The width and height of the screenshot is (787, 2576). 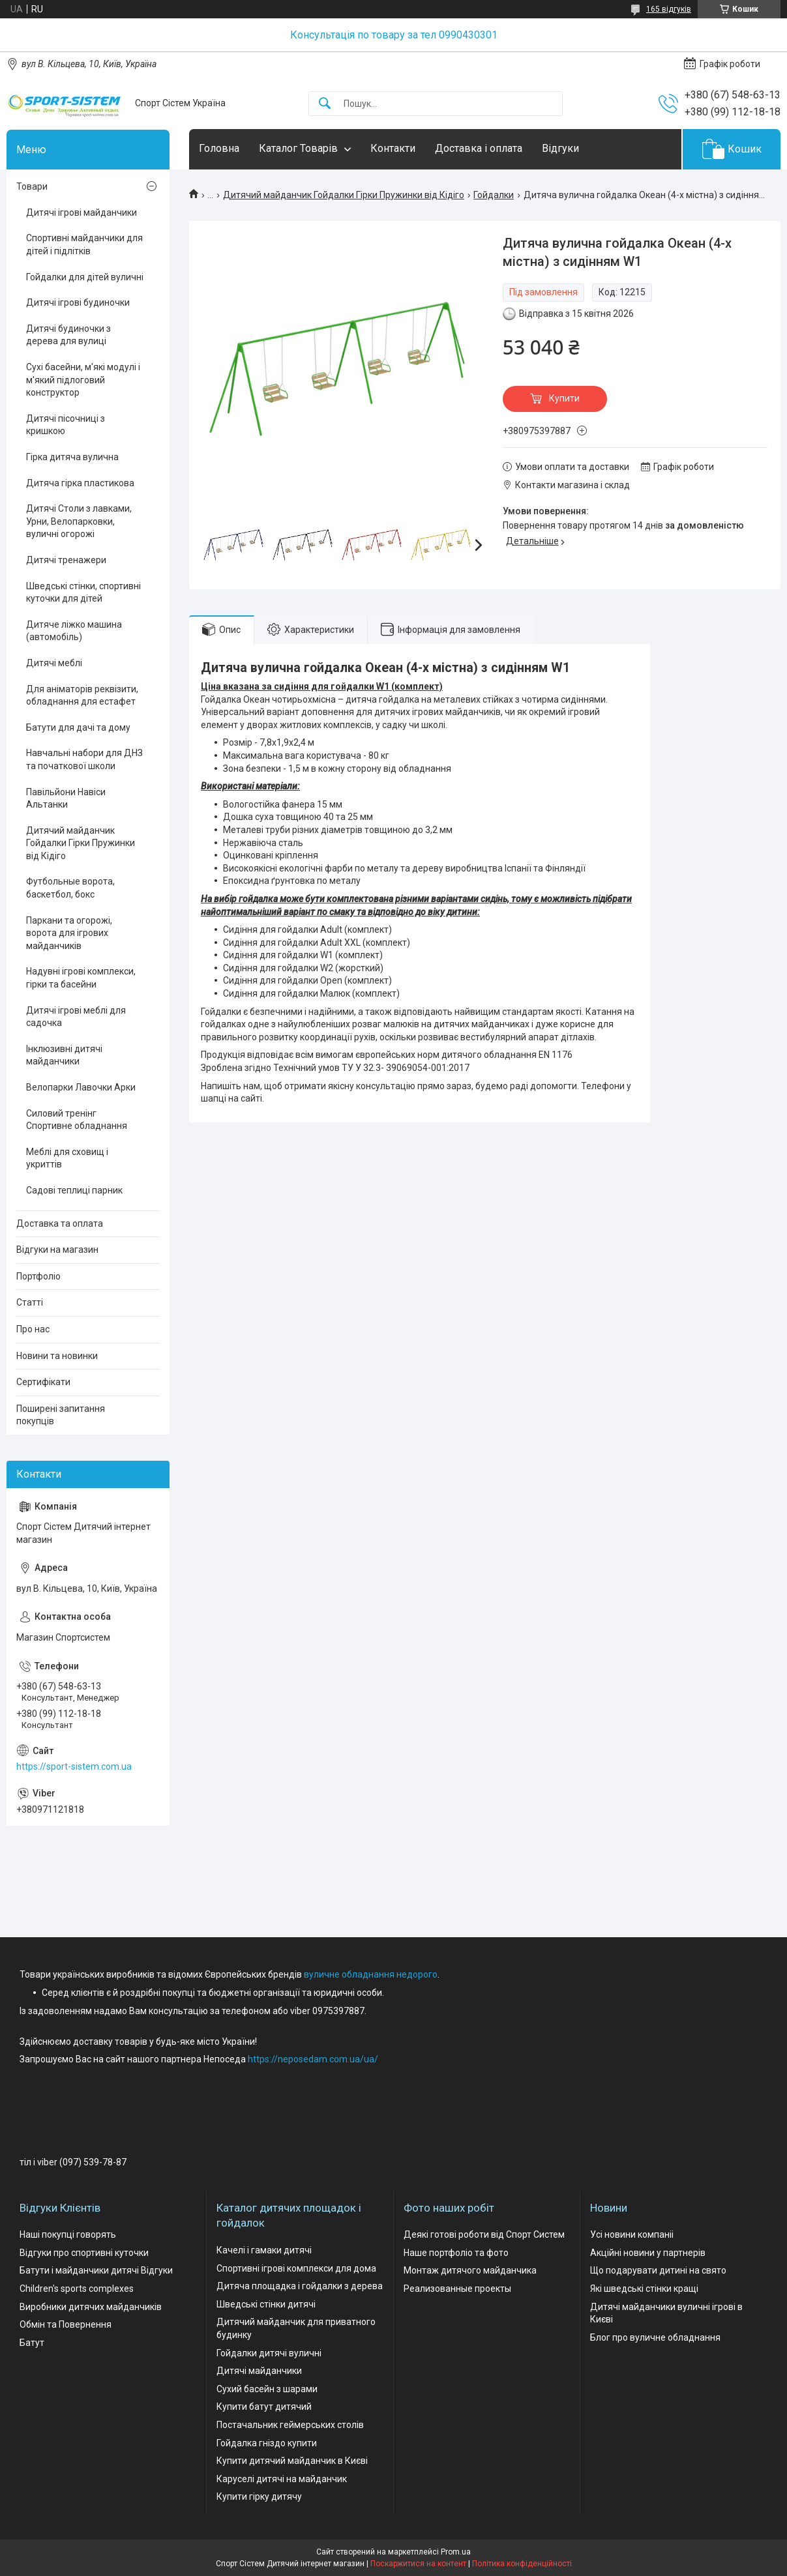 I want to click on Садові теплиці парник, so click(x=74, y=1190).